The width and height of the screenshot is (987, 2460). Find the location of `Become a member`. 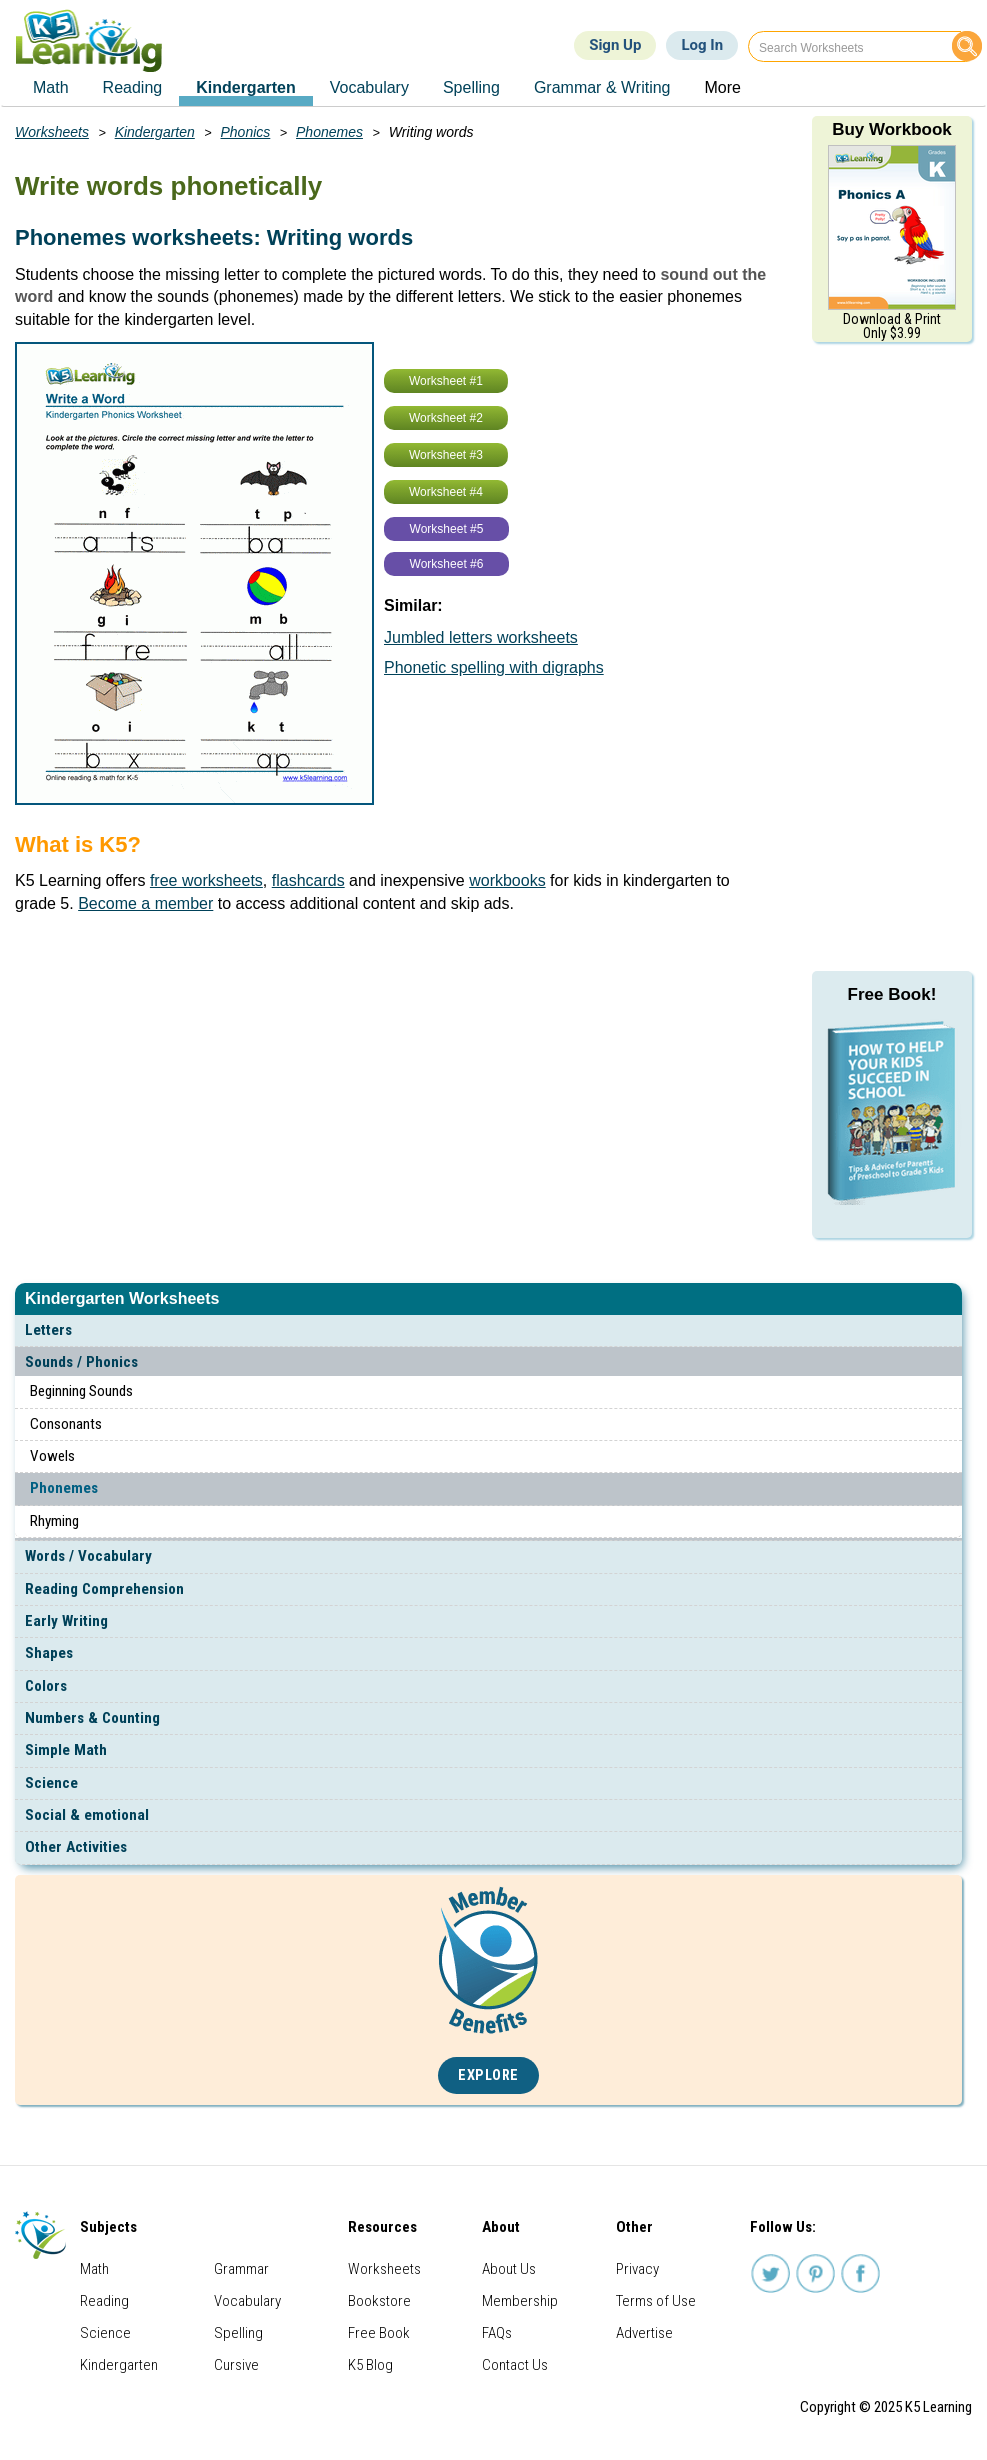

Become a member is located at coordinates (145, 903).